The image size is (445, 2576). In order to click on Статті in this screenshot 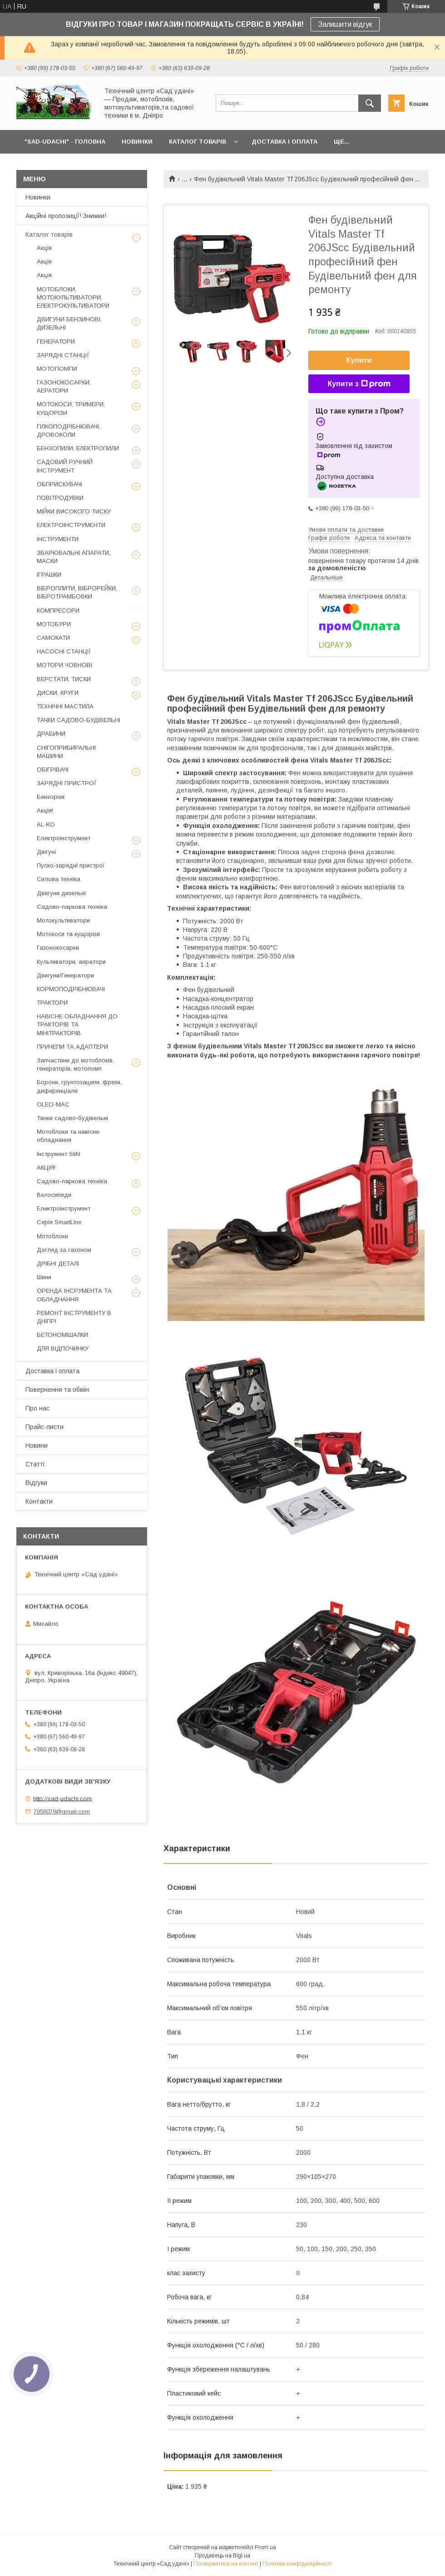, I will do `click(34, 1464)`.